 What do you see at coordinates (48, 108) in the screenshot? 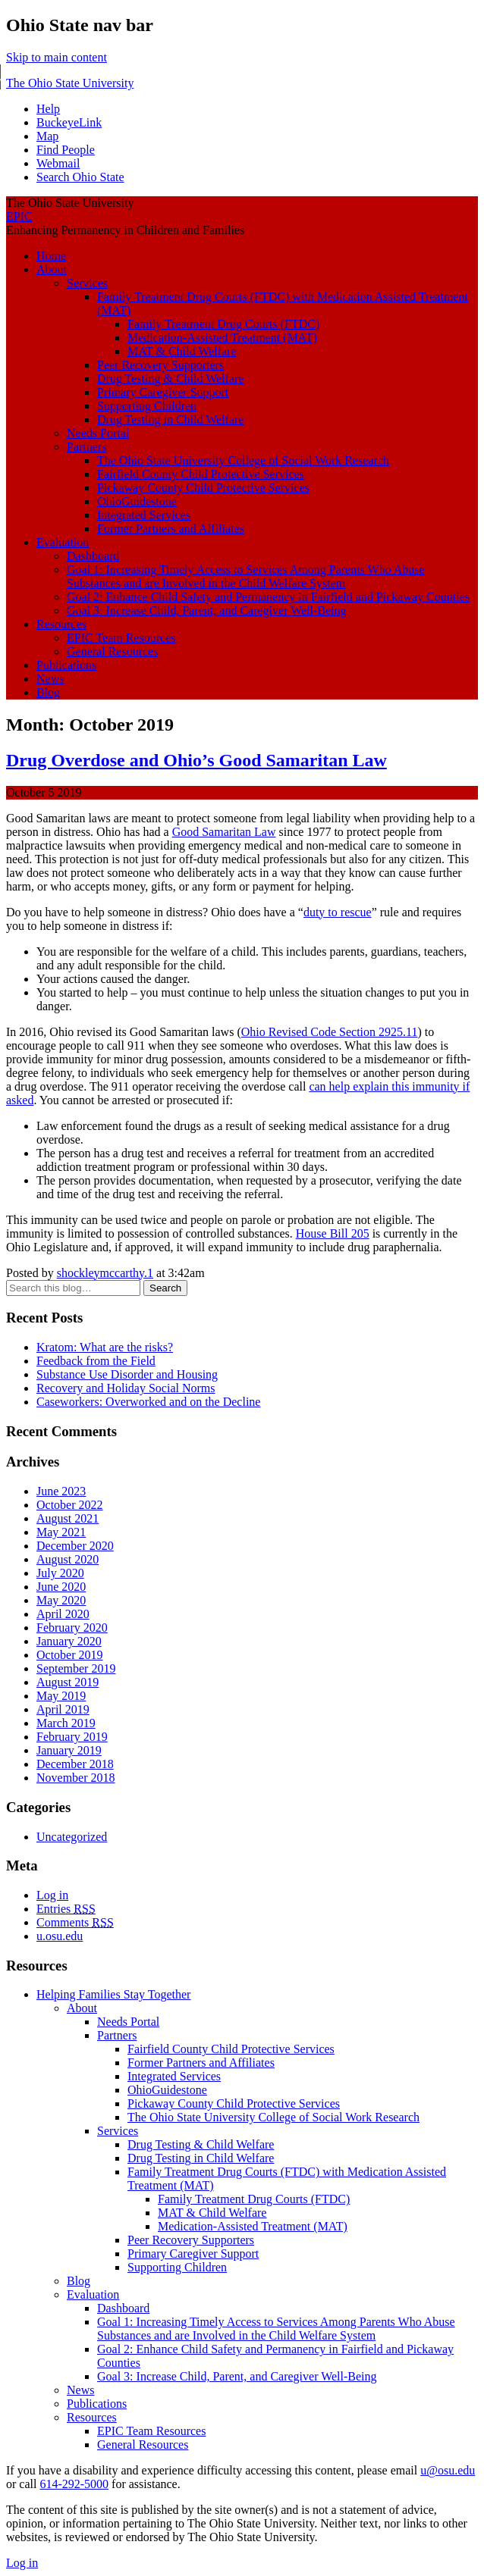
I see `Help` at bounding box center [48, 108].